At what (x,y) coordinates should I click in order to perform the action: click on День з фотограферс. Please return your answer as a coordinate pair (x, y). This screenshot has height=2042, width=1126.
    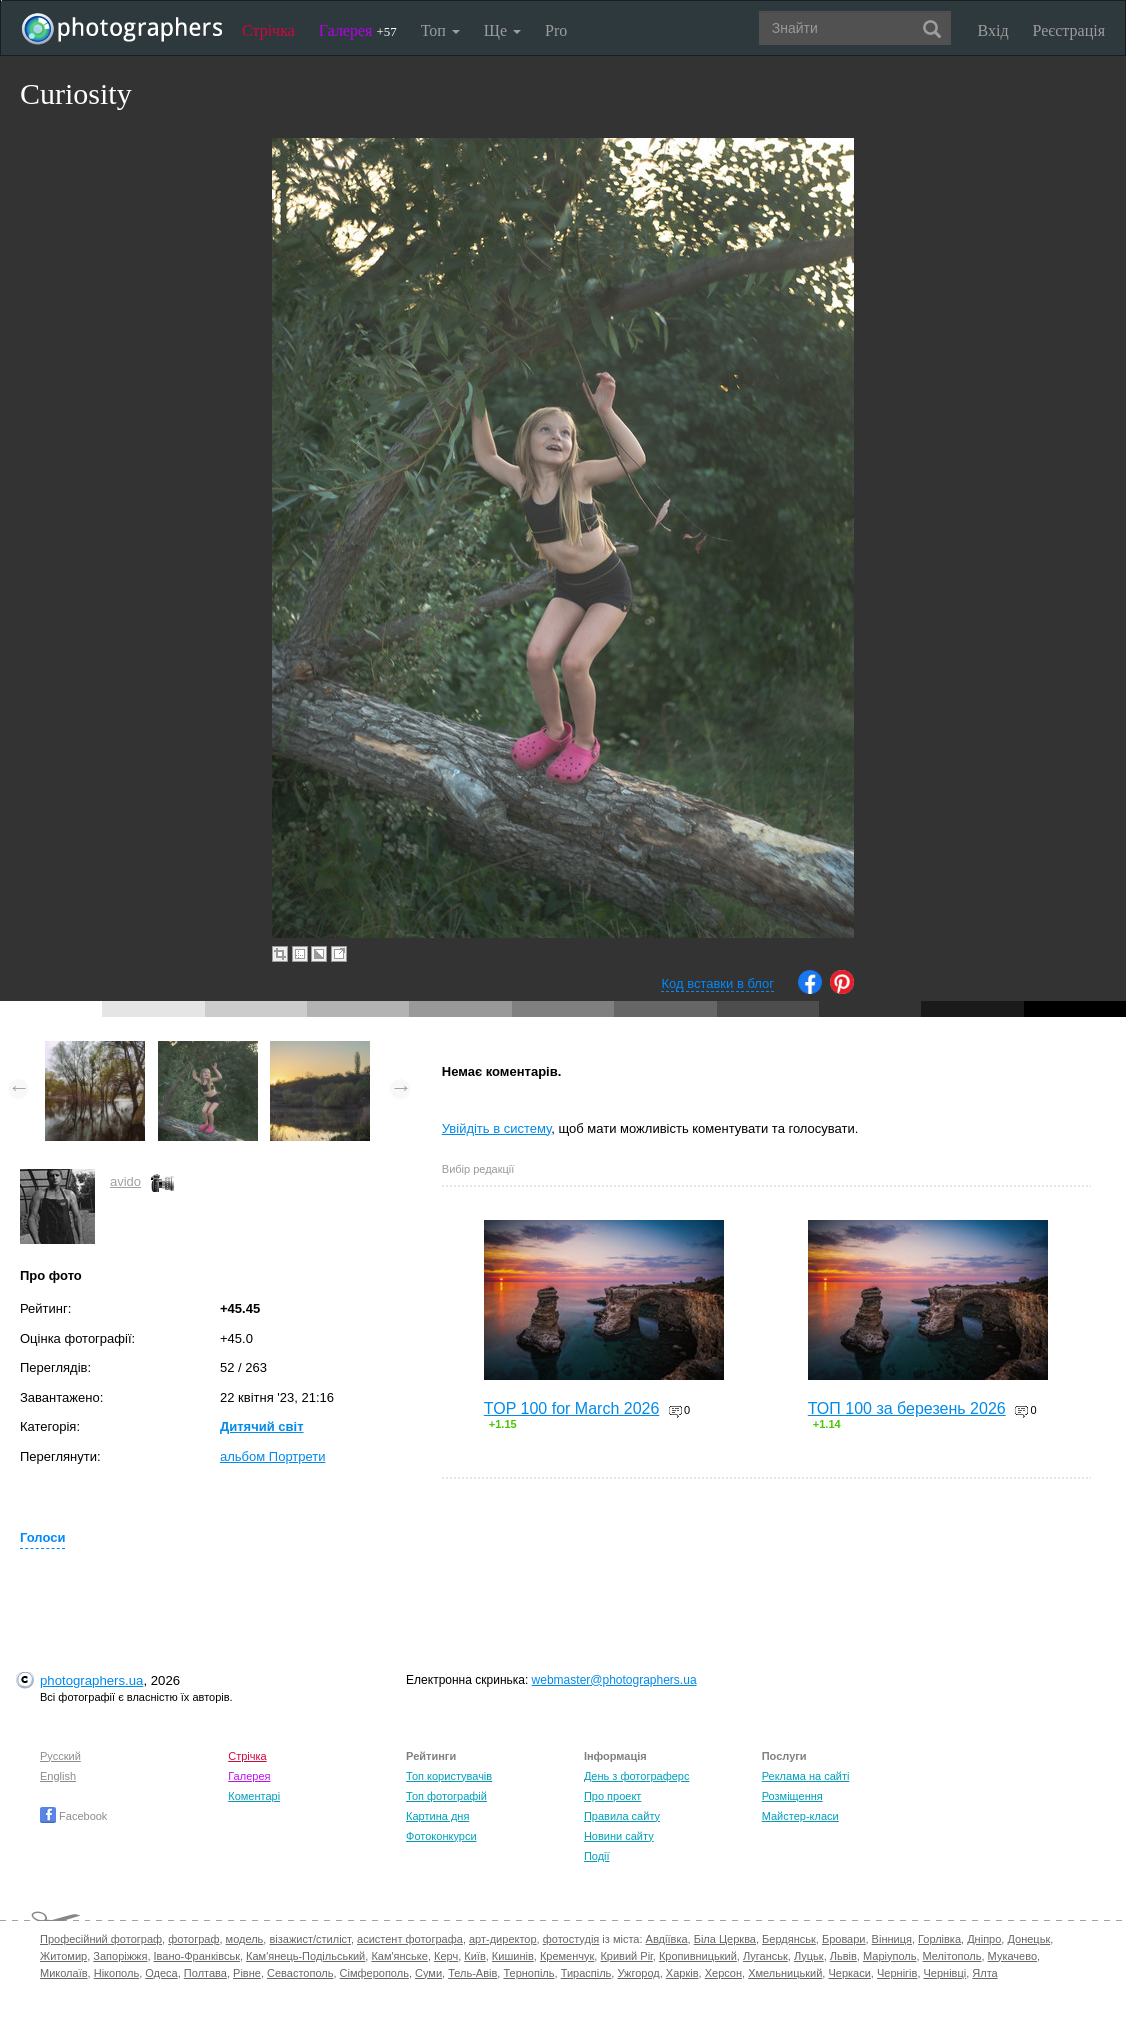
    Looking at the image, I should click on (637, 1776).